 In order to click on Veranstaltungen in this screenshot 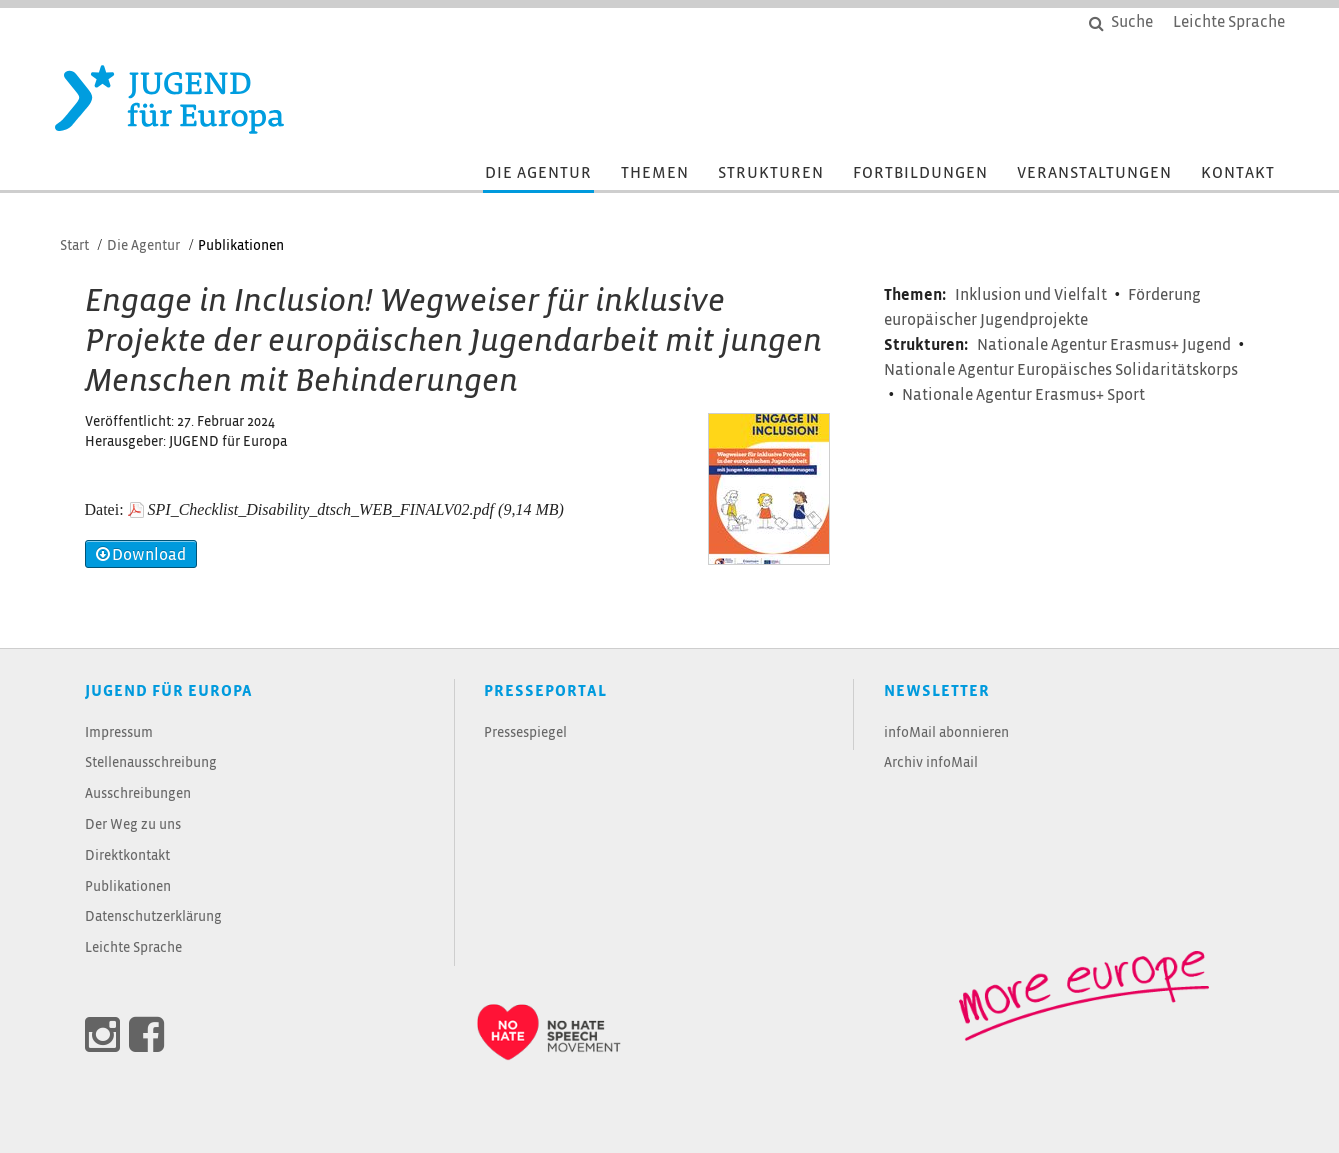, I will do `click(1094, 173)`.